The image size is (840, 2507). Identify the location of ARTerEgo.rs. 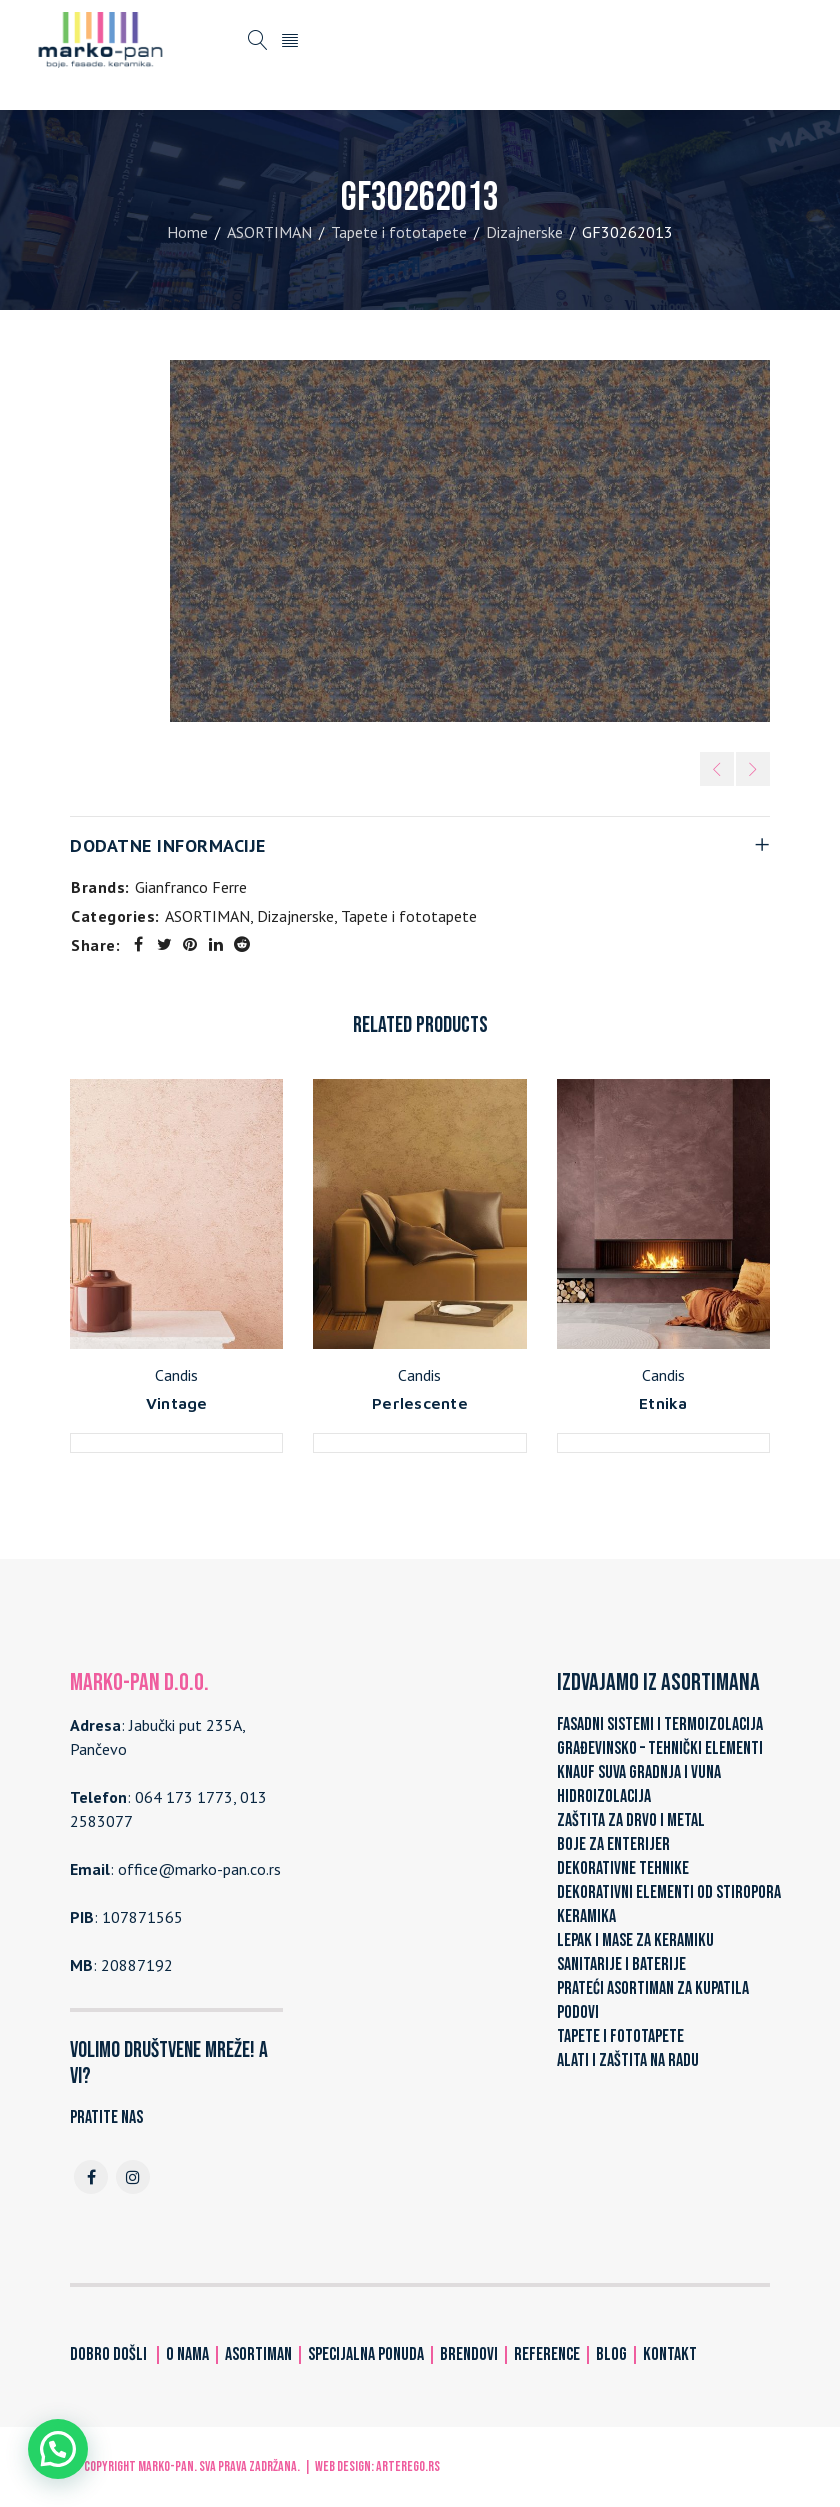
(408, 2466).